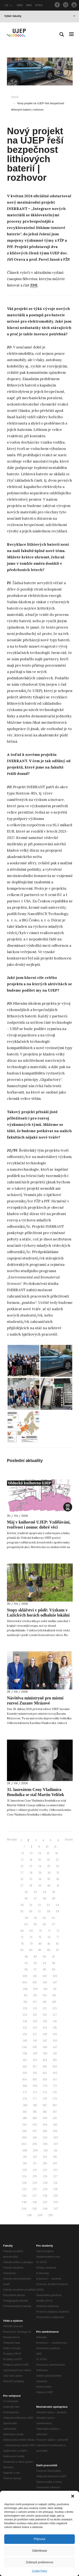  What do you see at coordinates (25, 1976) in the screenshot?
I see `100` at bounding box center [25, 1976].